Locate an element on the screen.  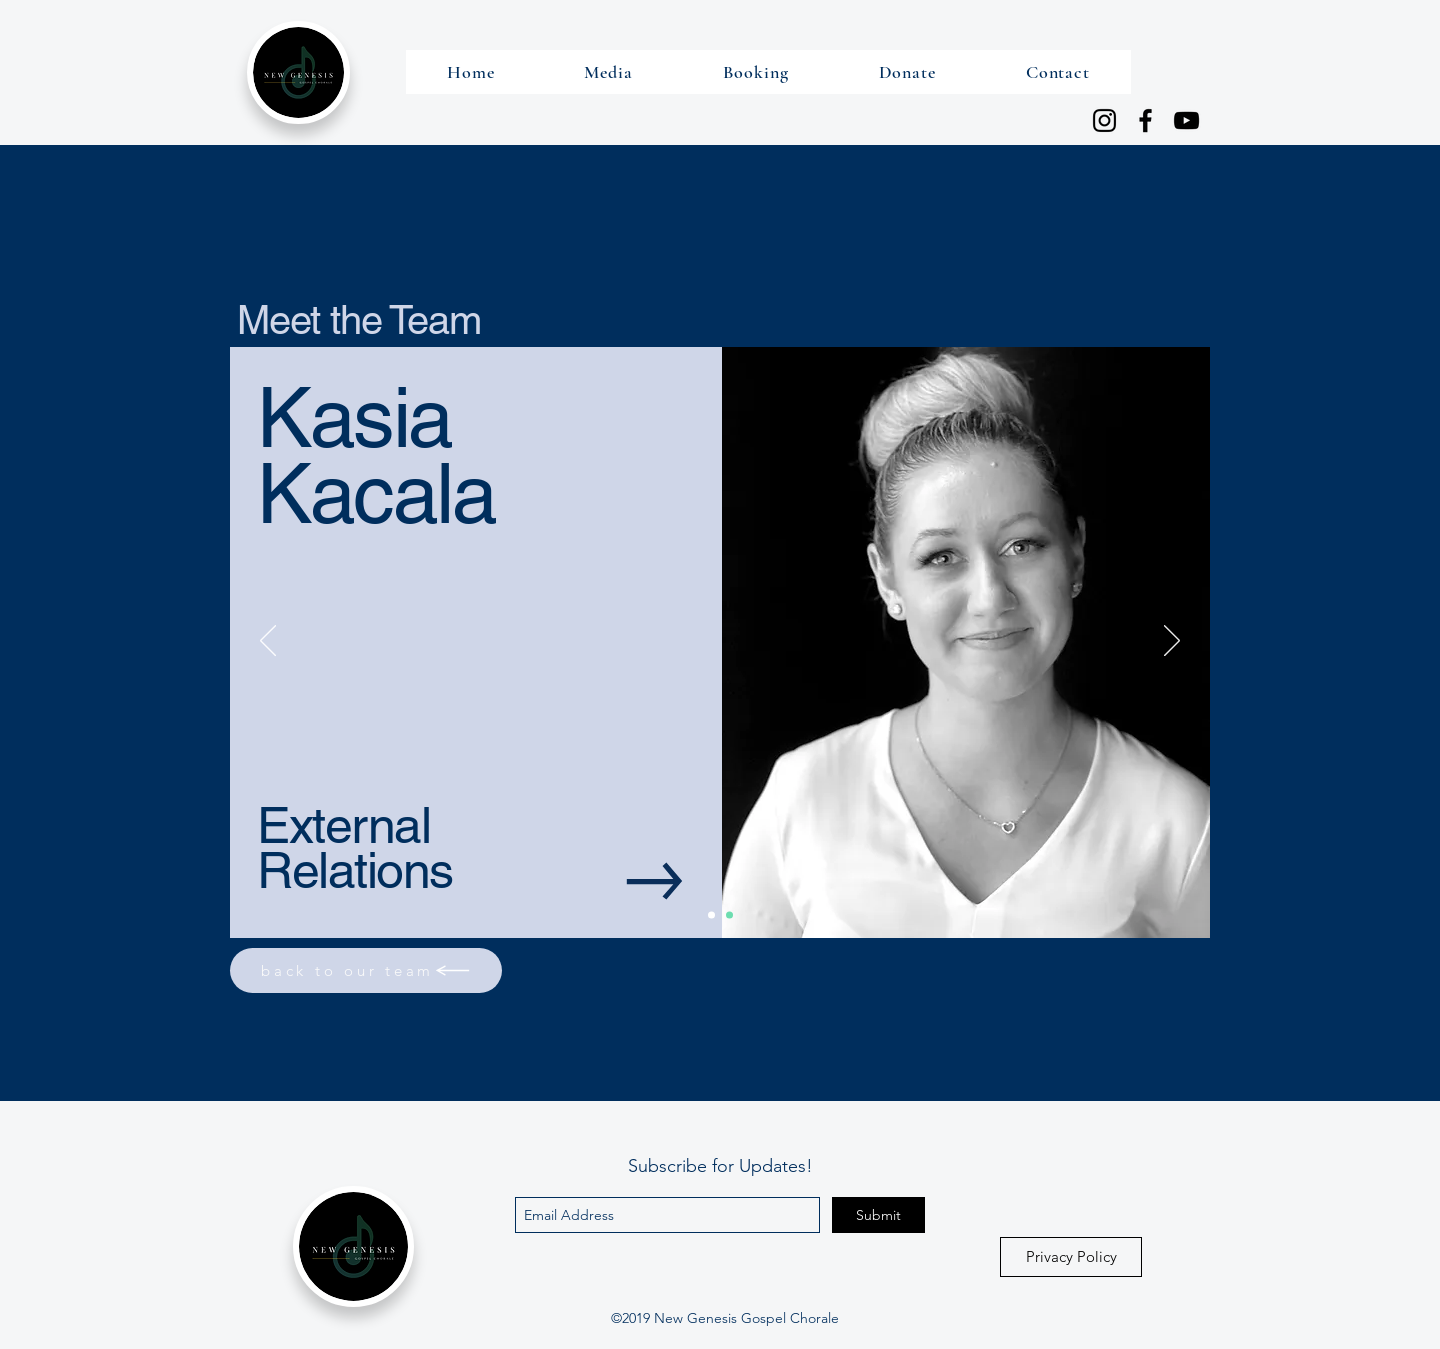
[Privacy Policy] is located at coordinates (1071, 1257).